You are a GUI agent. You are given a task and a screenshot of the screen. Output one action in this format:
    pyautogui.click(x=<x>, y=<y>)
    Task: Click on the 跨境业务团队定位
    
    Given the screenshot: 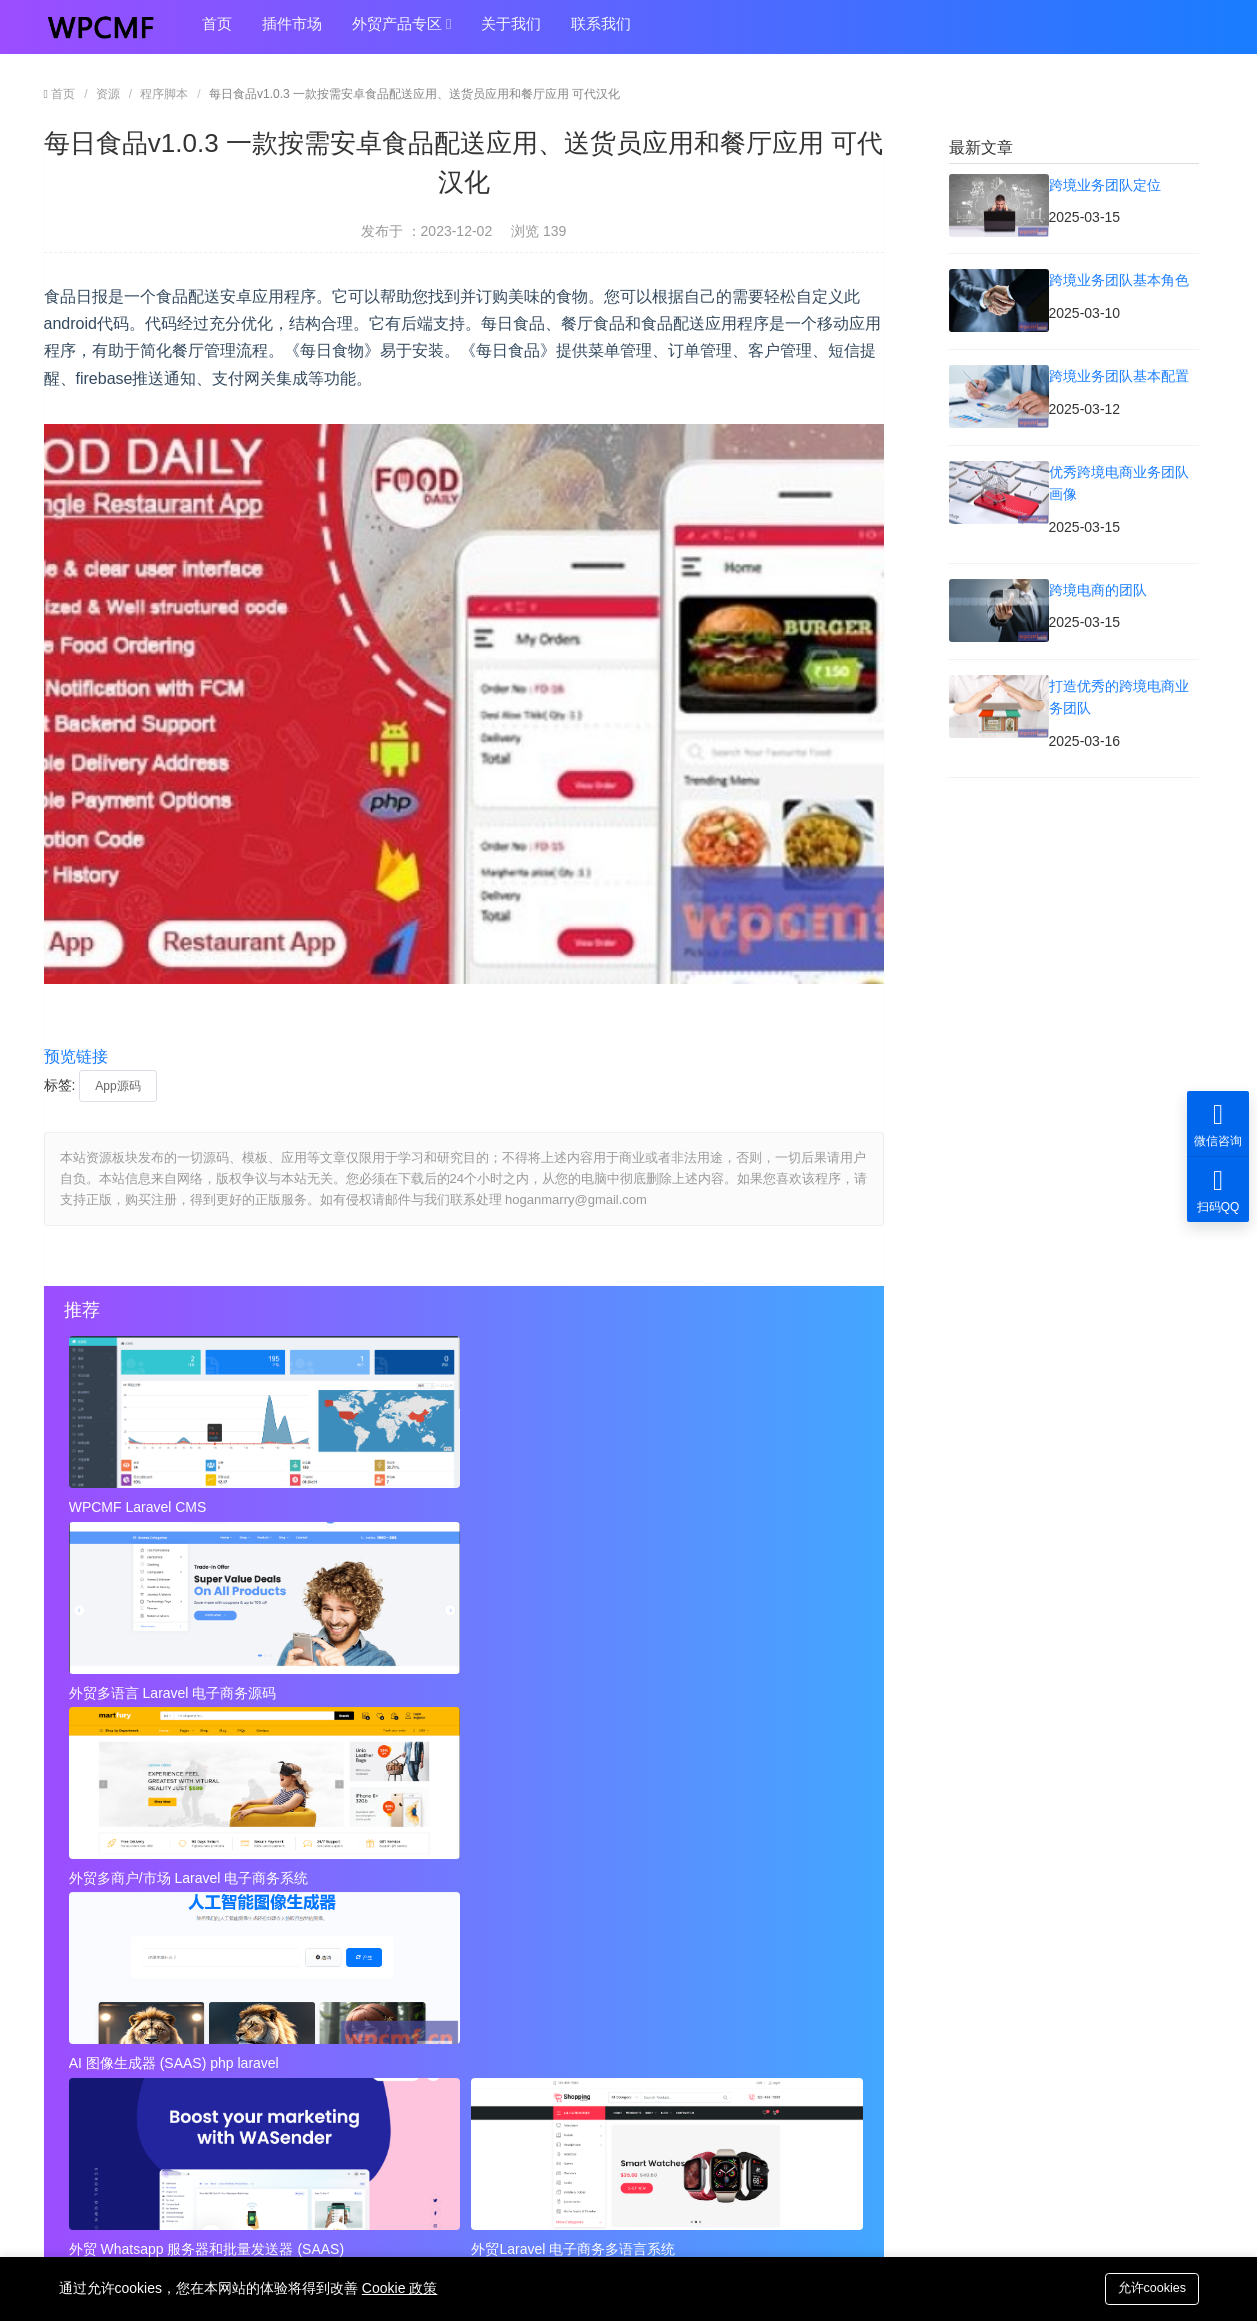 What is the action you would take?
    pyautogui.click(x=118, y=1868)
    